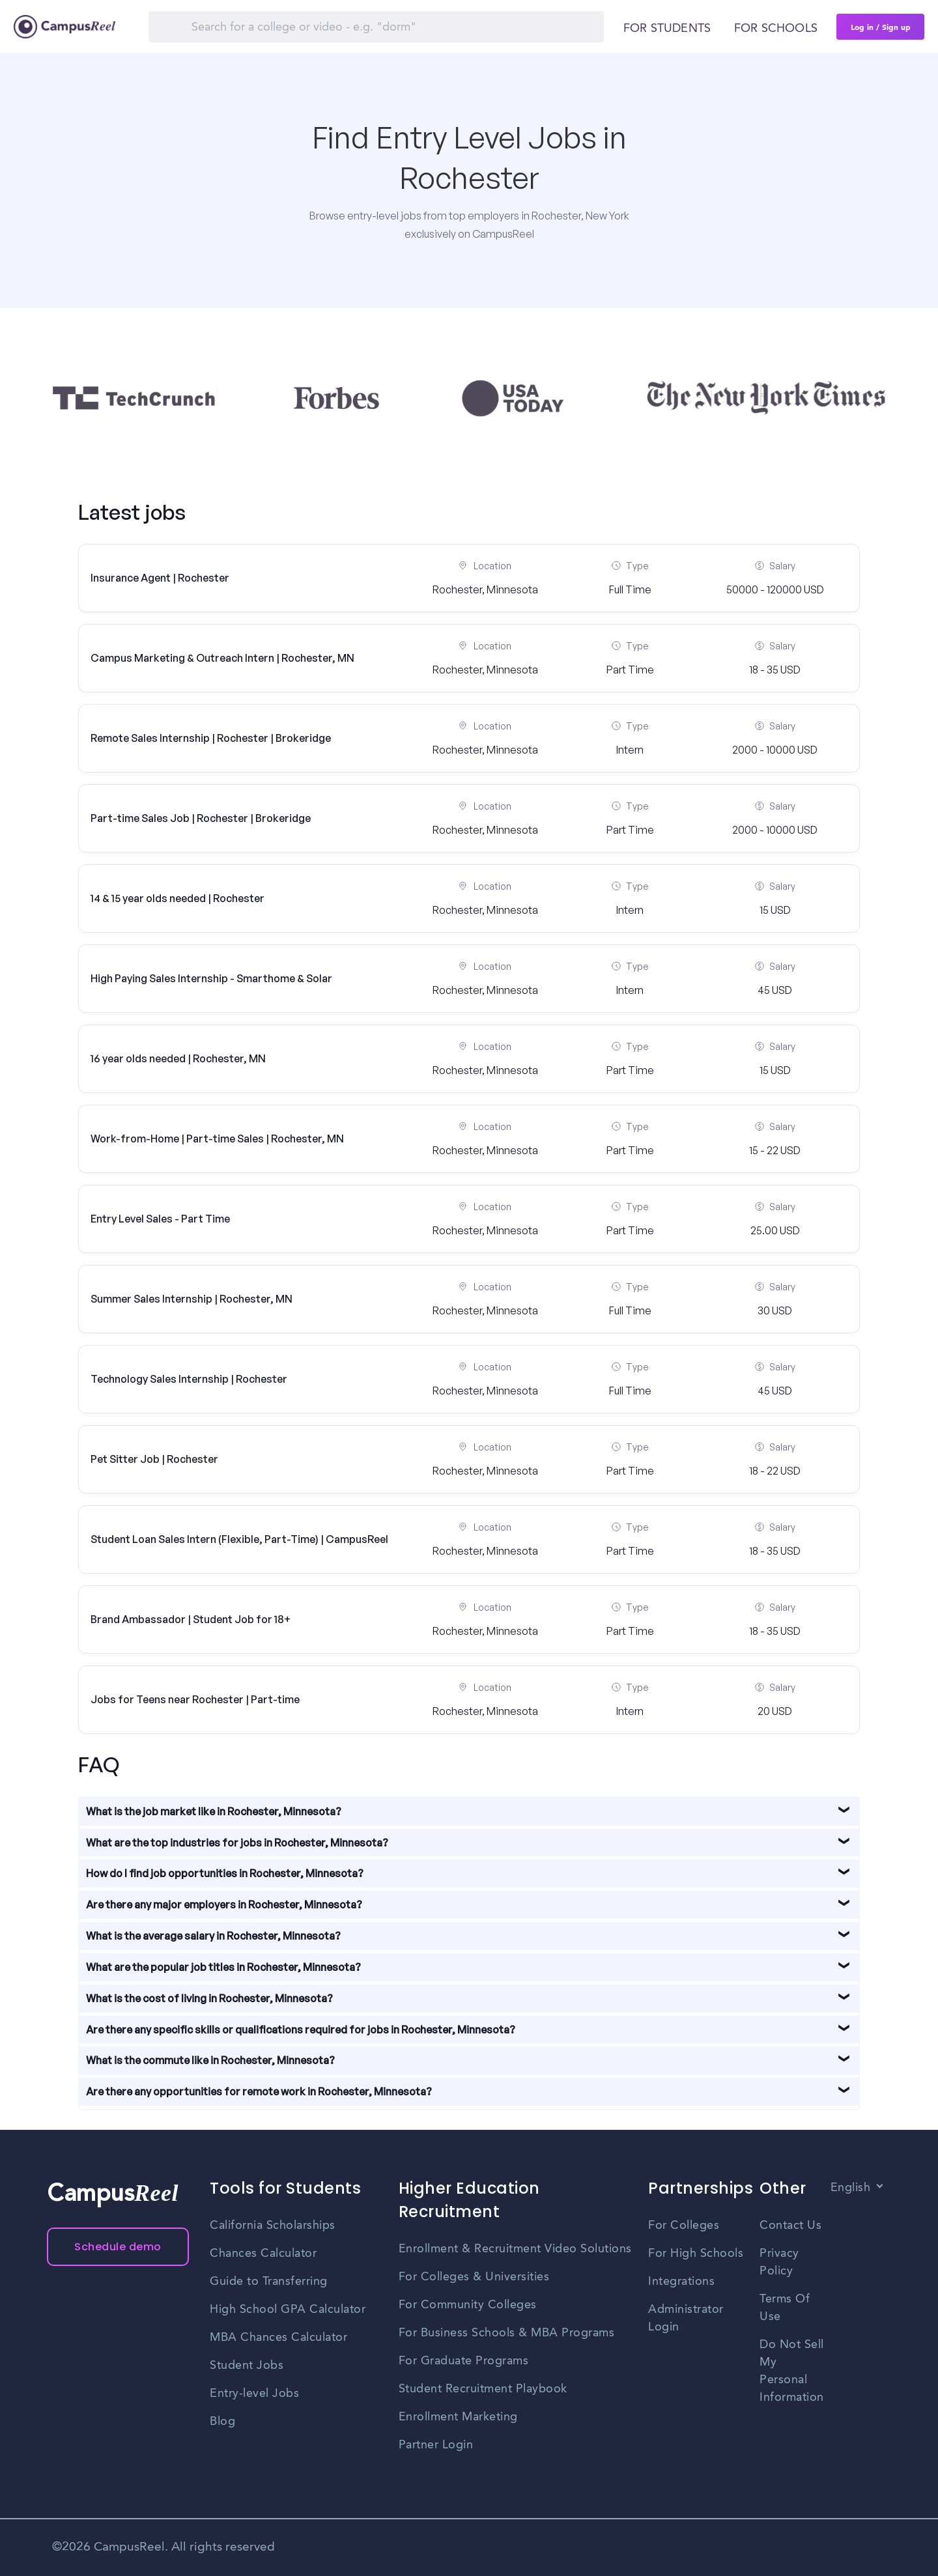 This screenshot has height=2576, width=938. What do you see at coordinates (483, 2389) in the screenshot?
I see `Student Recruitment Playbook` at bounding box center [483, 2389].